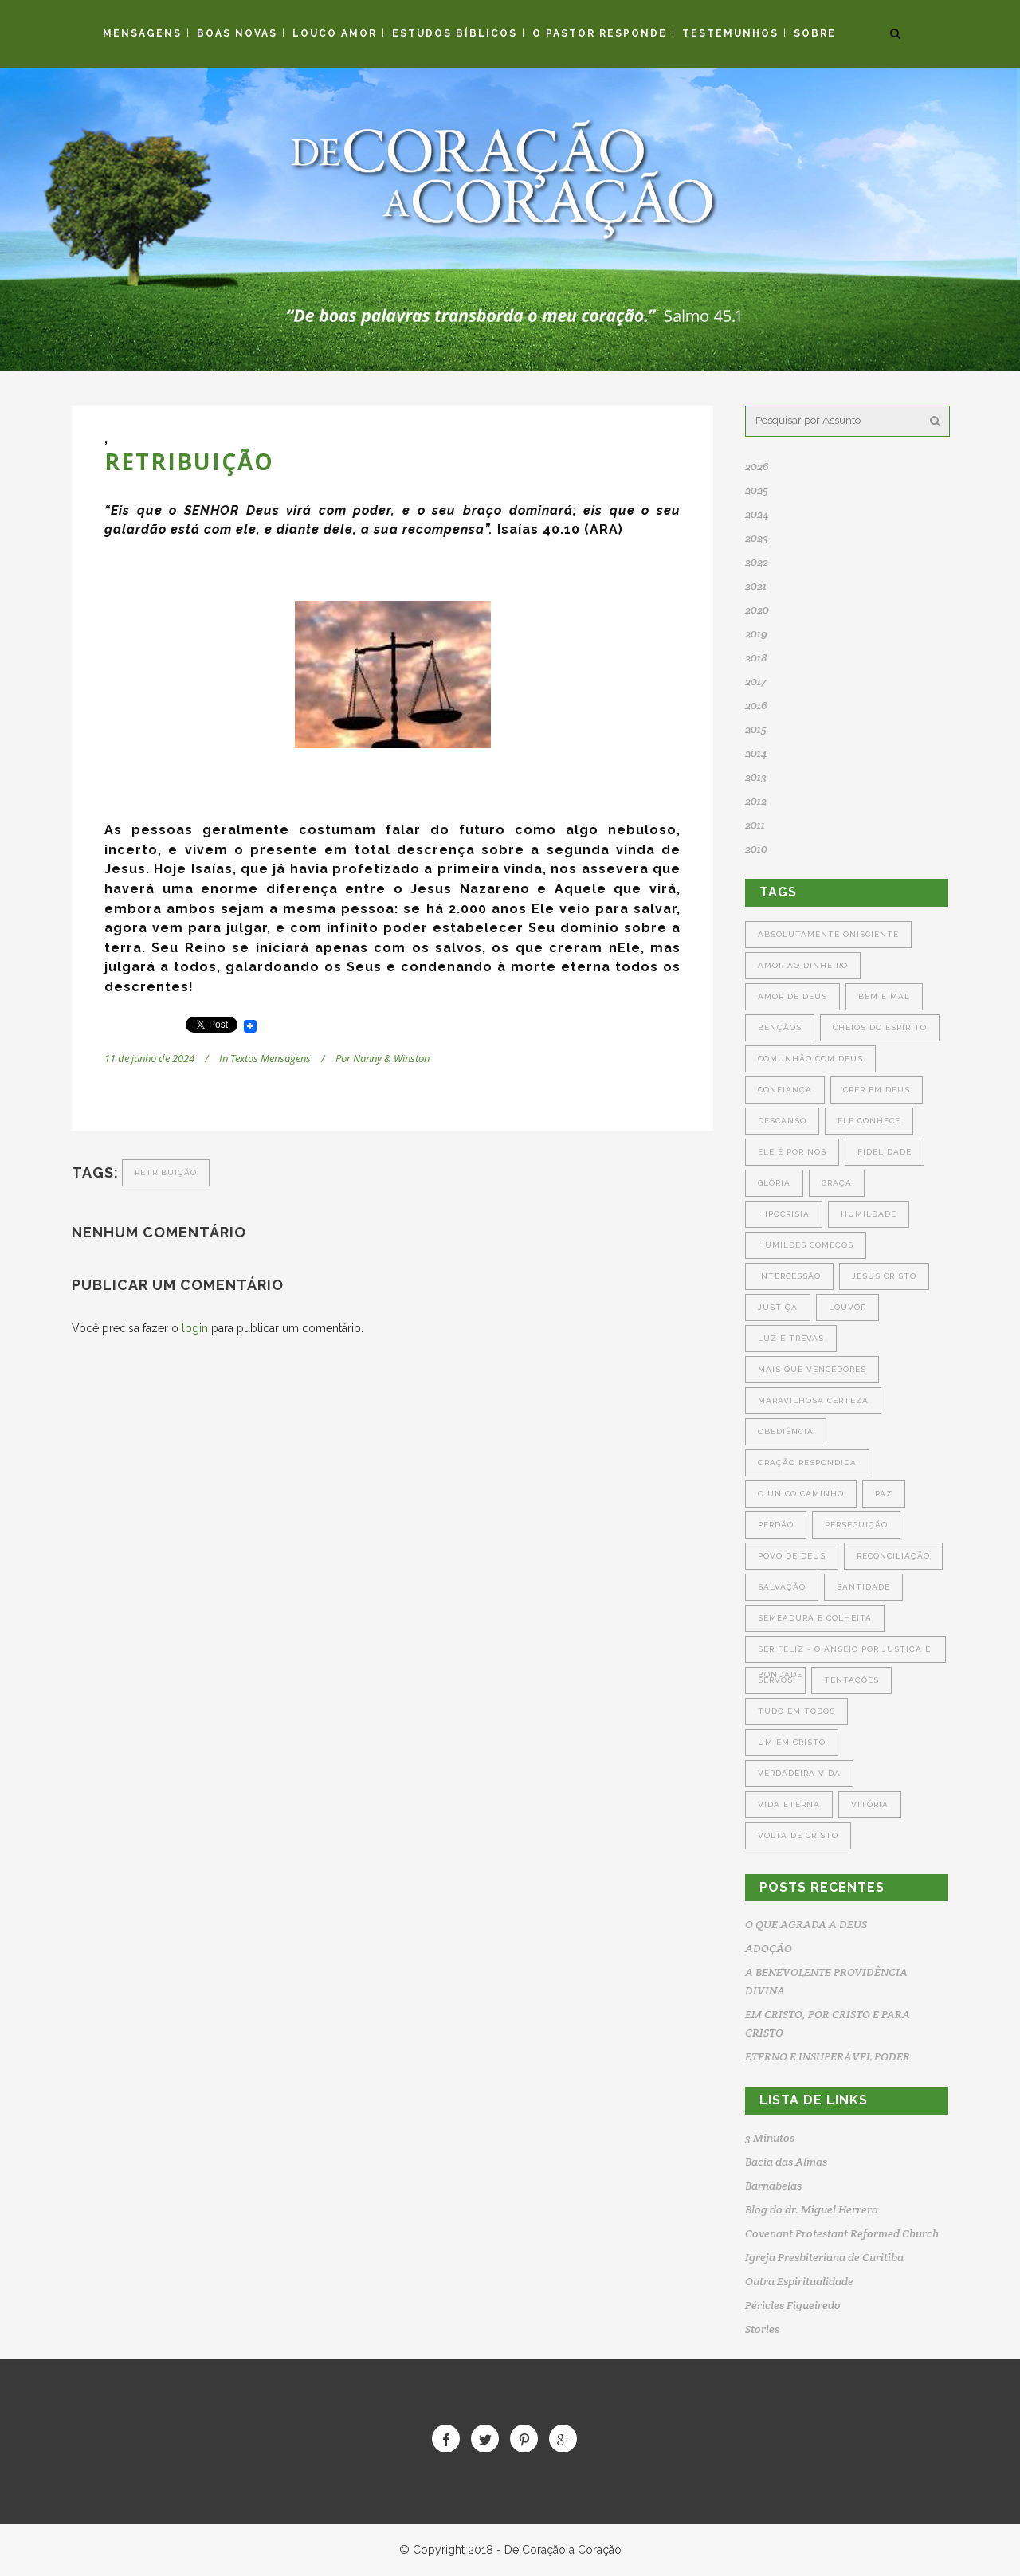 The width and height of the screenshot is (1020, 2576). Describe the element at coordinates (893, 1555) in the screenshot. I see `Reconciliação [Reconciliação (6 itens)]` at that location.